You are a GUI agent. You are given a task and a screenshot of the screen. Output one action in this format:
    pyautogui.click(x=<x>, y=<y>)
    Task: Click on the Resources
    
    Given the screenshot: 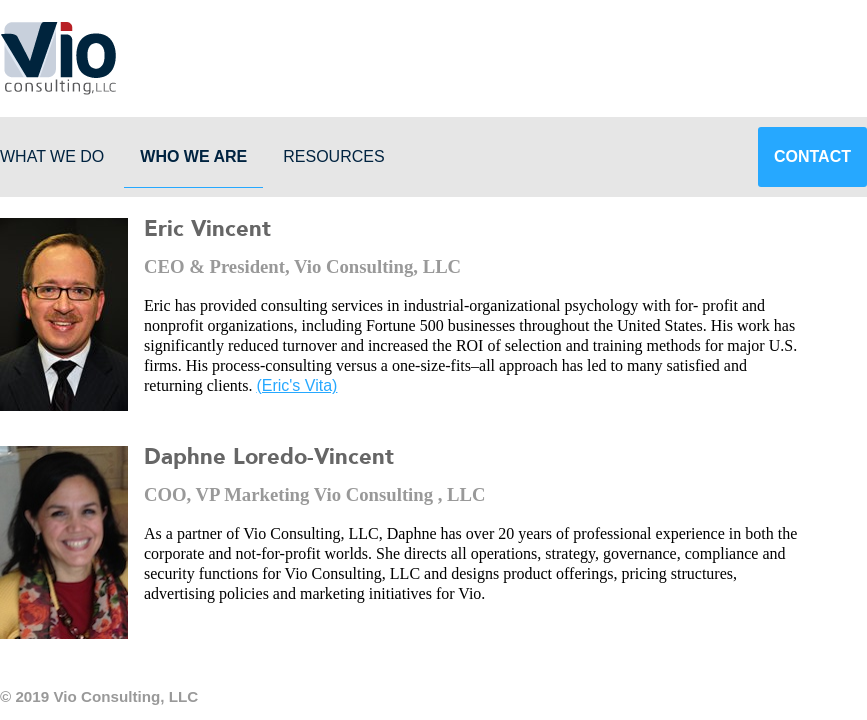 What is the action you would take?
    pyautogui.click(x=333, y=156)
    